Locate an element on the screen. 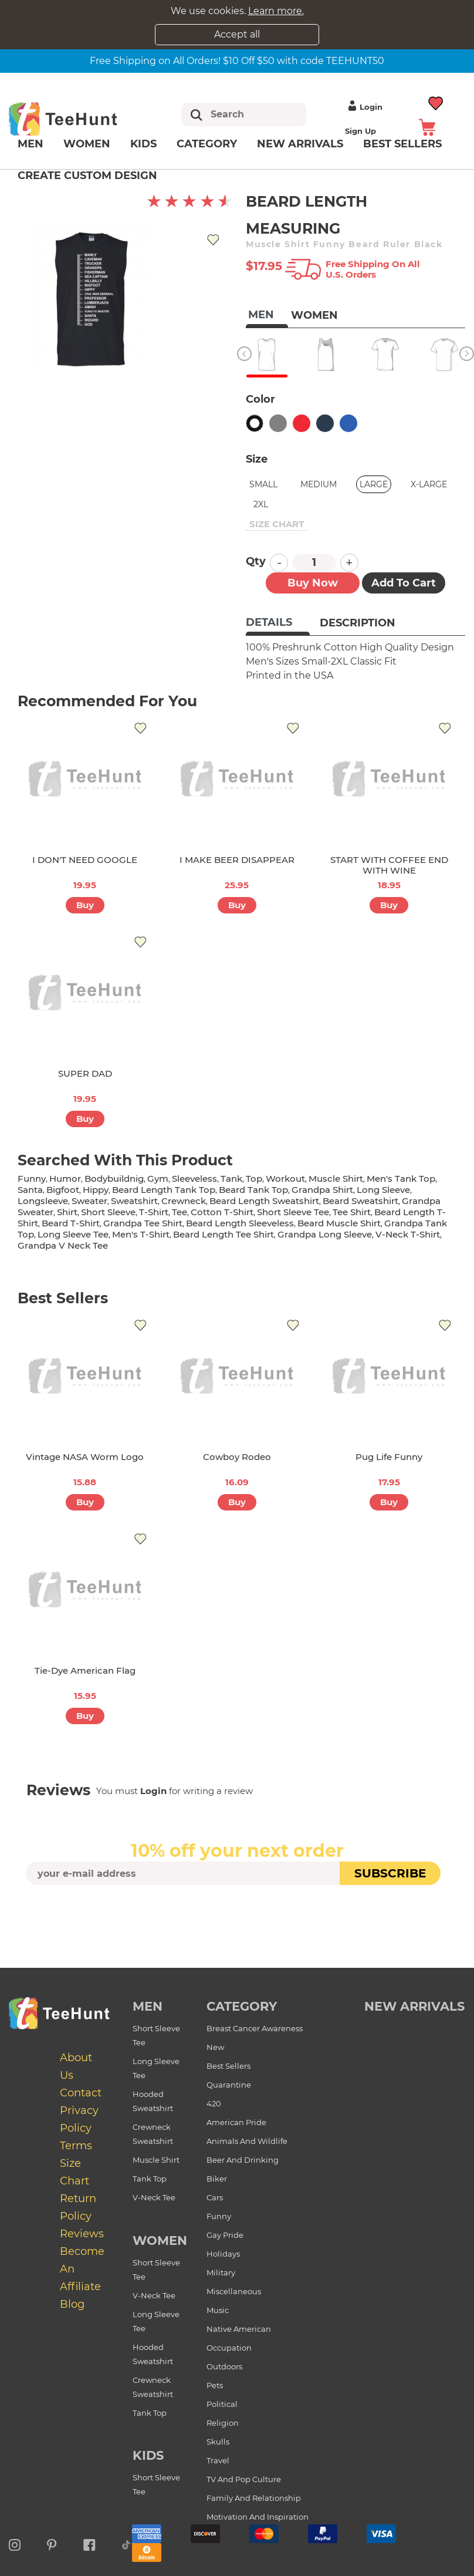  Cowboy Rodeo is located at coordinates (237, 1456).